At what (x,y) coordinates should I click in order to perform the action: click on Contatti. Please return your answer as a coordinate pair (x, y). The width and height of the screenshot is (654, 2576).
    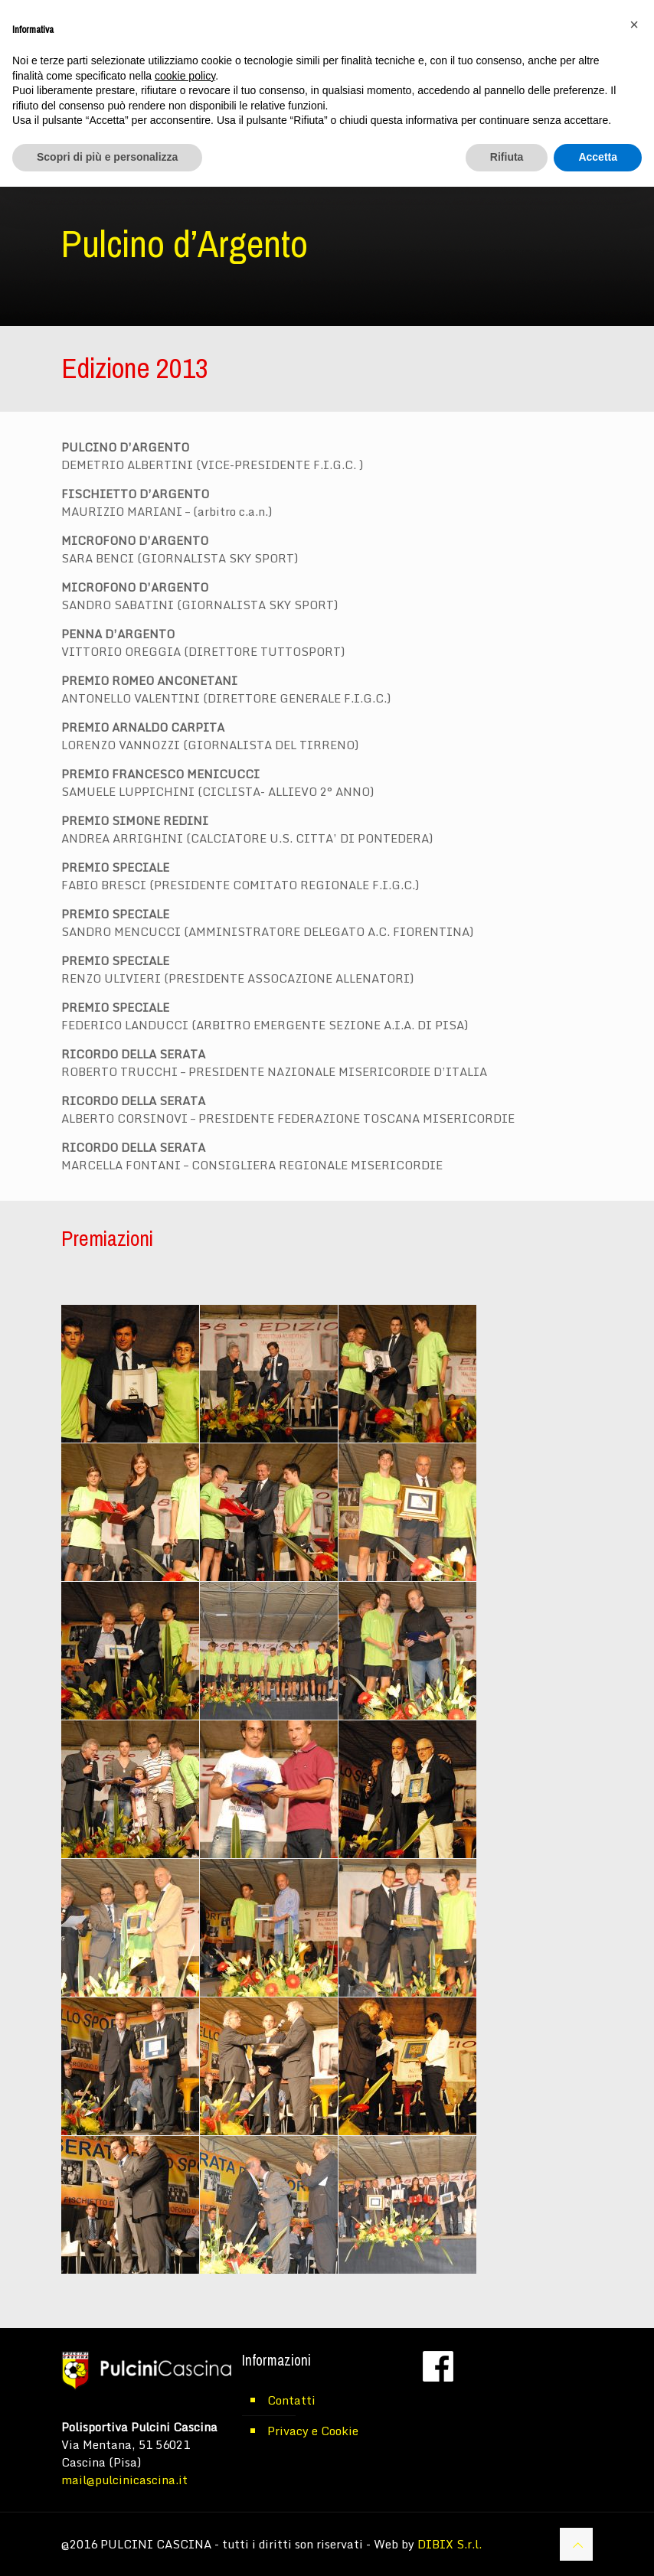
    Looking at the image, I should click on (291, 2400).